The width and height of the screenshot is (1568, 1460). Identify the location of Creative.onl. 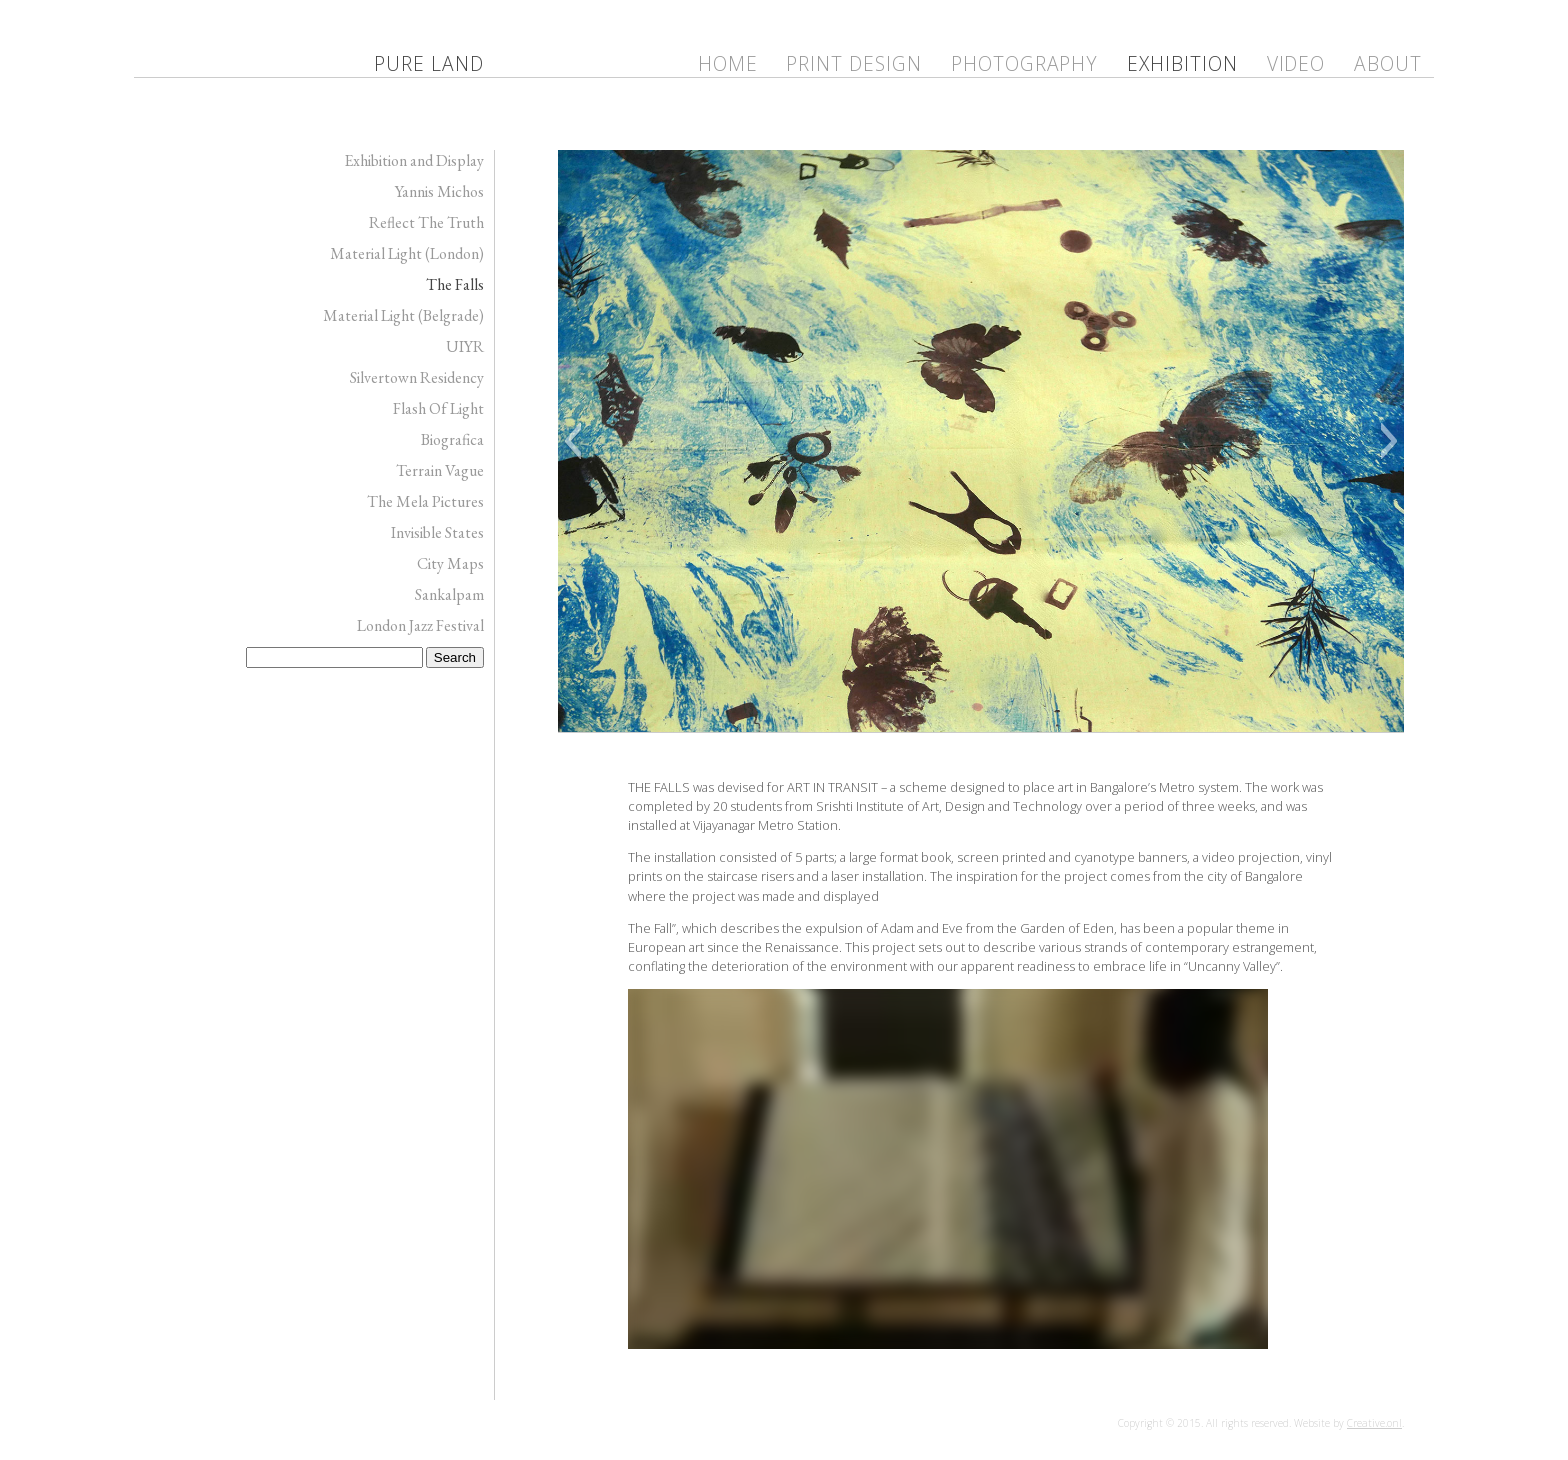
(1374, 1423).